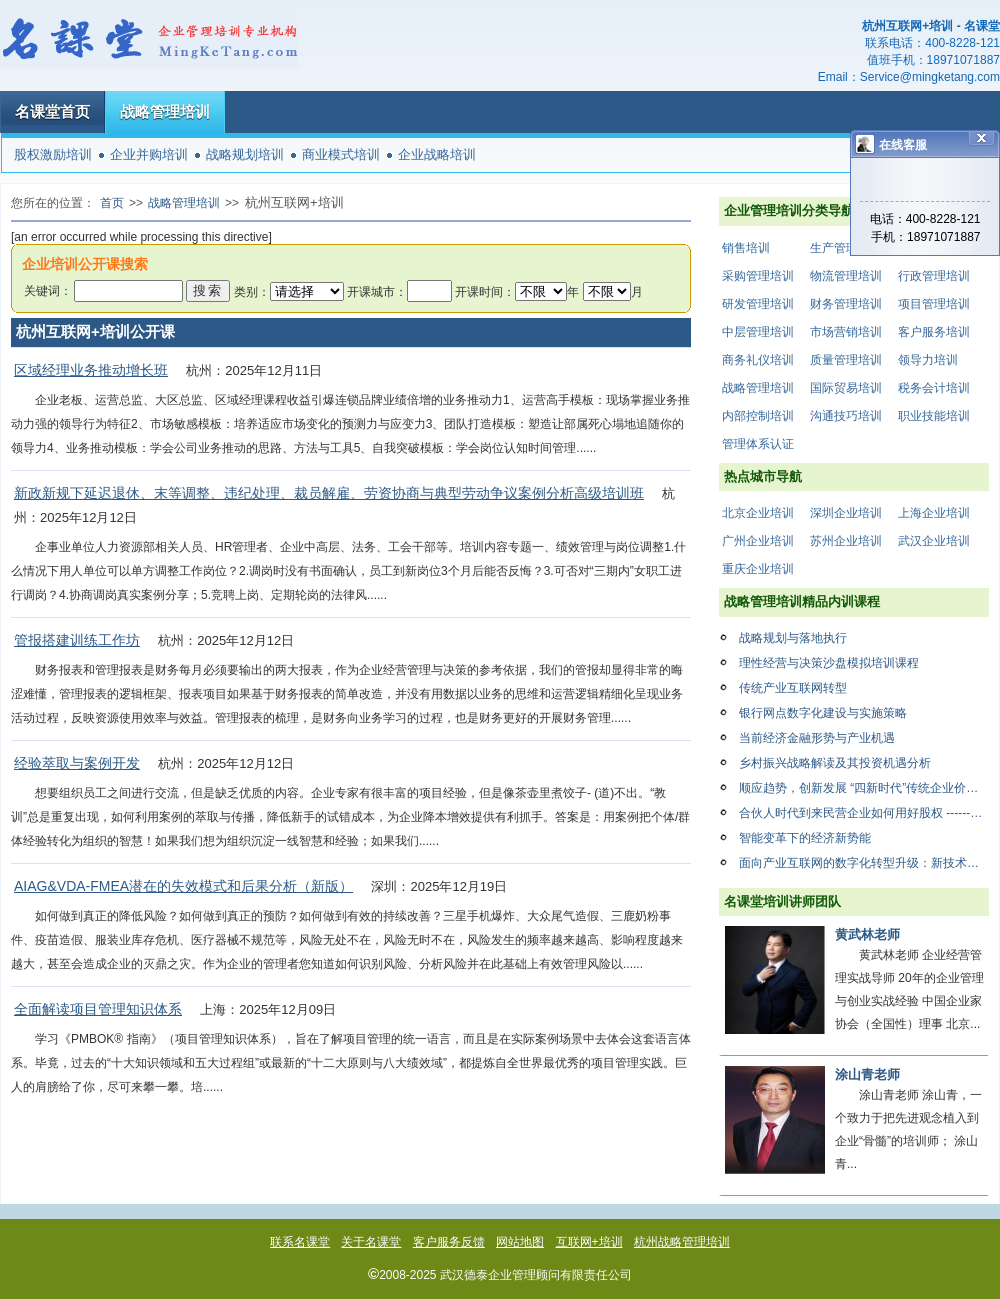 Image resolution: width=1000 pixels, height=1299 pixels. What do you see at coordinates (867, 934) in the screenshot?
I see `黄武林老师` at bounding box center [867, 934].